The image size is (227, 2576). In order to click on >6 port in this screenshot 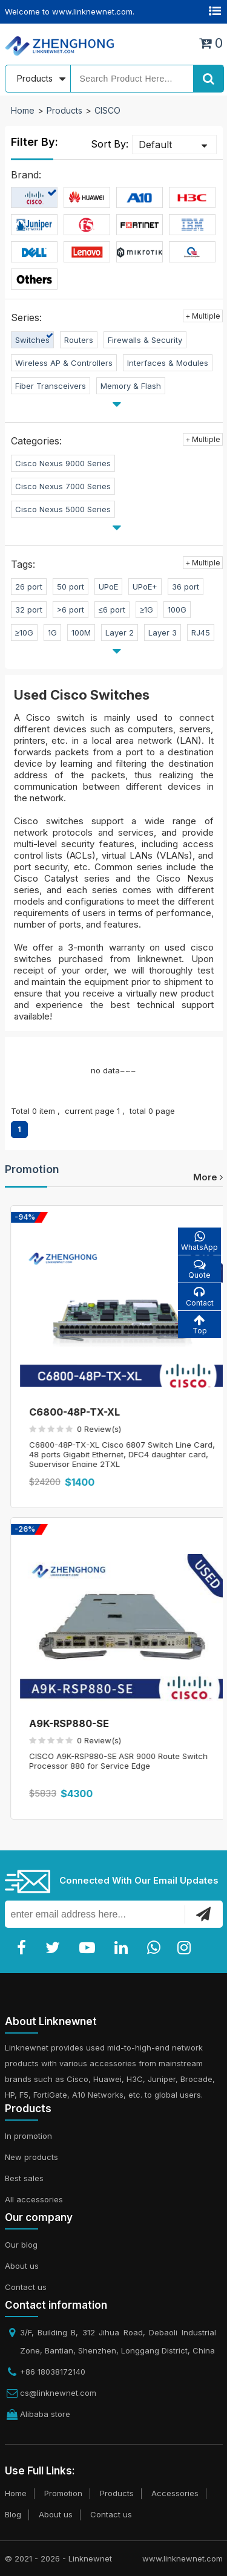, I will do `click(70, 609)`.